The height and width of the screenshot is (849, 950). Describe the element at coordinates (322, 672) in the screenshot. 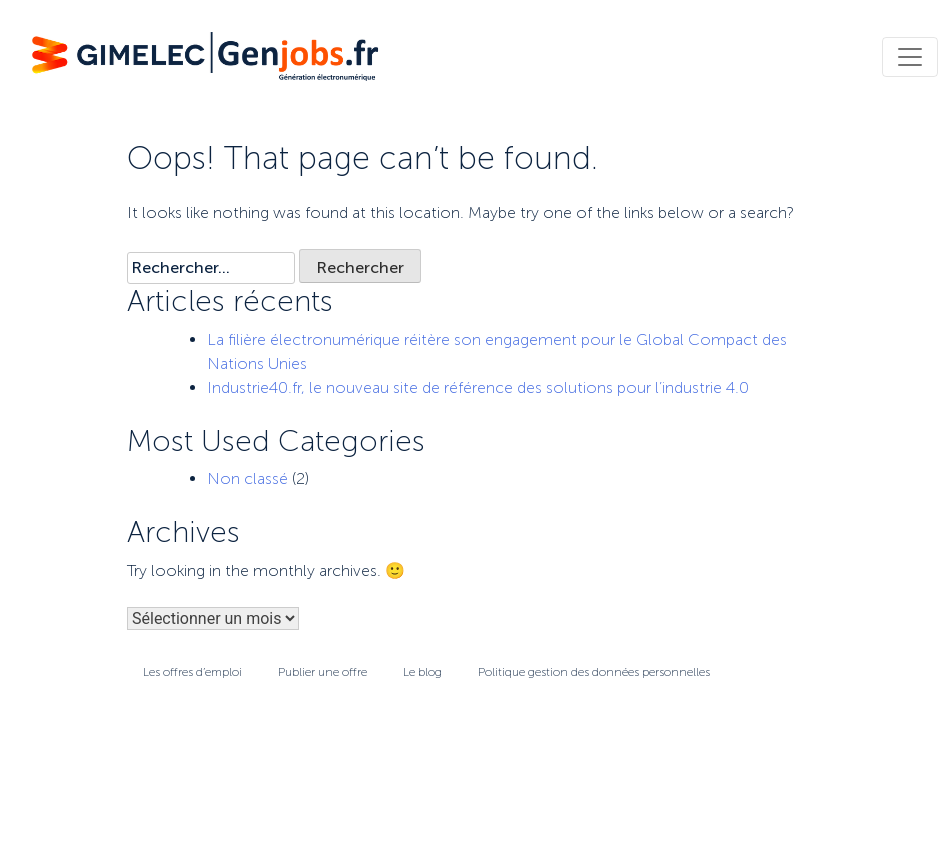

I see `Publier une offre` at that location.